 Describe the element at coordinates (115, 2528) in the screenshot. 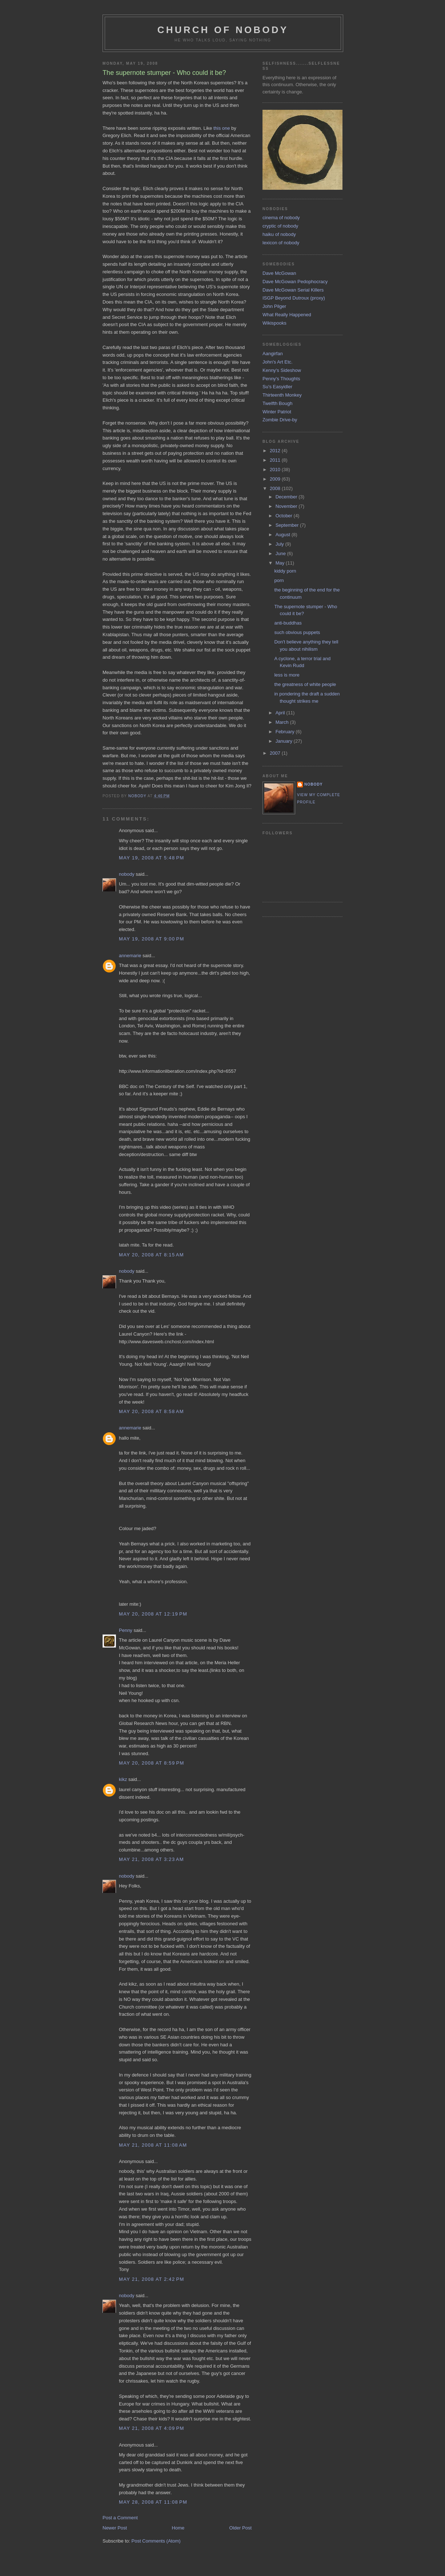

I see `Newer Post` at that location.